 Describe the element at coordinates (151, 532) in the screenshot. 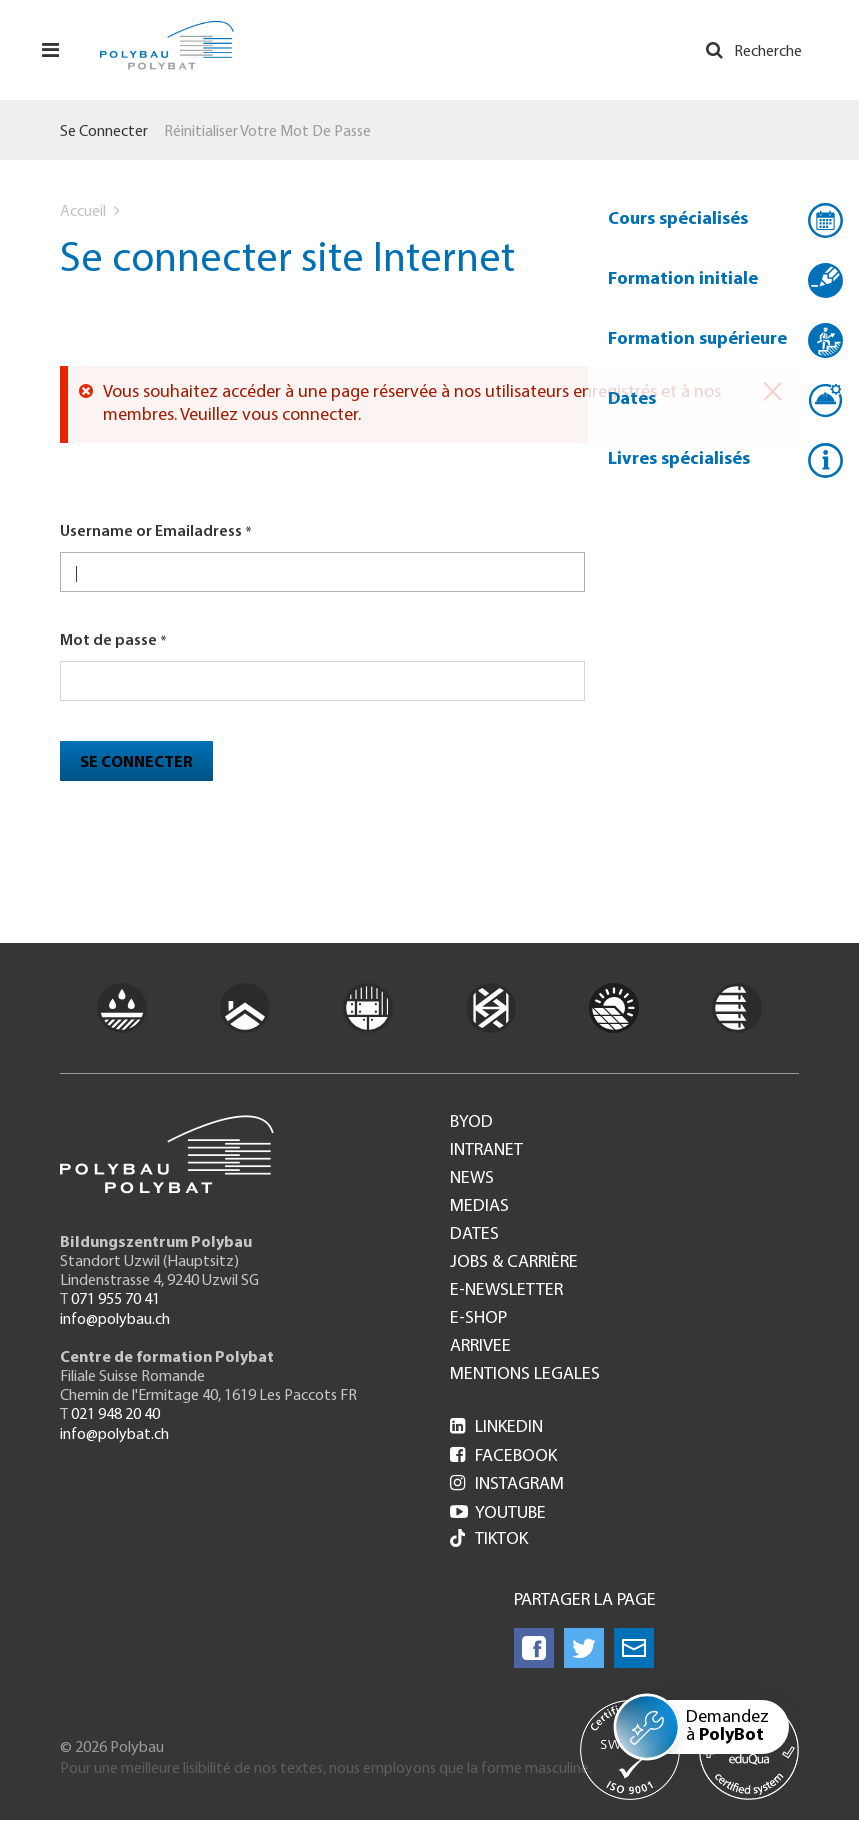

I see `Username or Emailadress` at that location.